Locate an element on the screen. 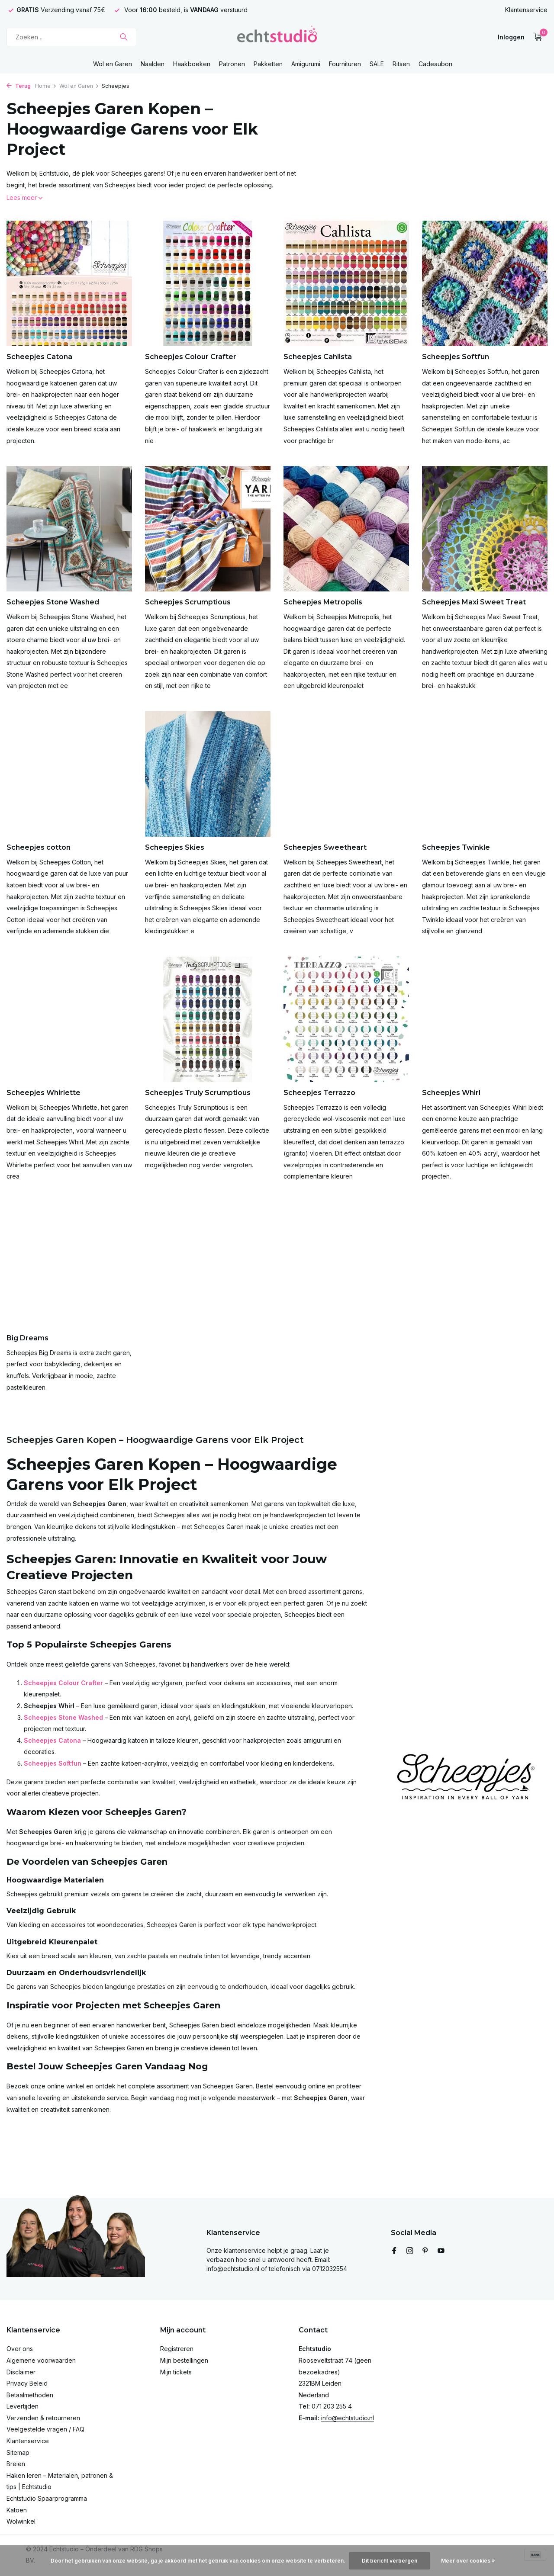  Wolwinkel is located at coordinates (20, 2521).